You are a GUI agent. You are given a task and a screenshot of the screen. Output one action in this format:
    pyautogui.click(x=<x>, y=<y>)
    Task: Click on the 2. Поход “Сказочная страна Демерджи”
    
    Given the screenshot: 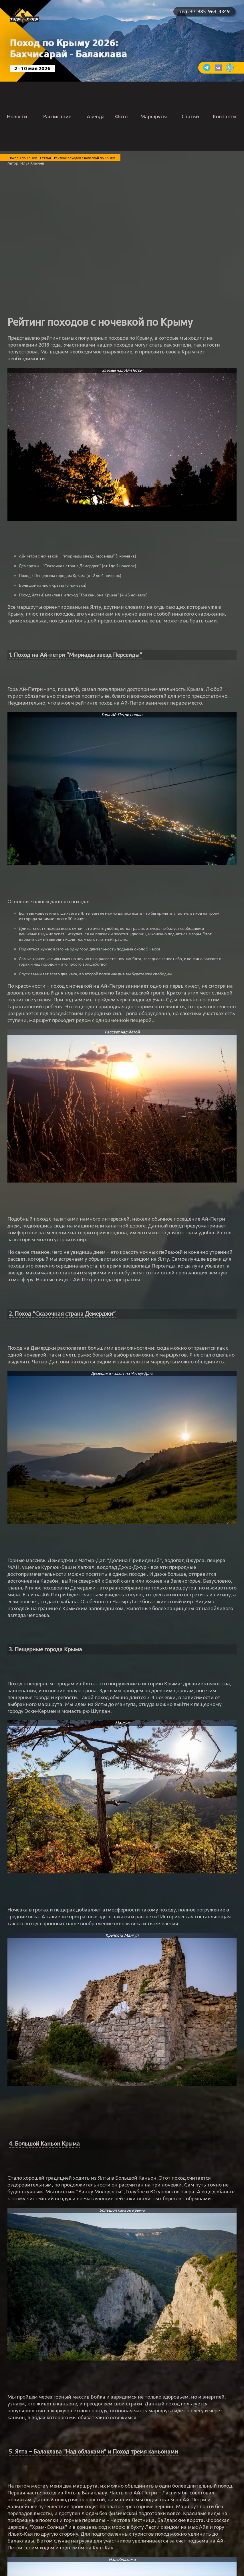 What is the action you would take?
    pyautogui.click(x=62, y=1313)
    